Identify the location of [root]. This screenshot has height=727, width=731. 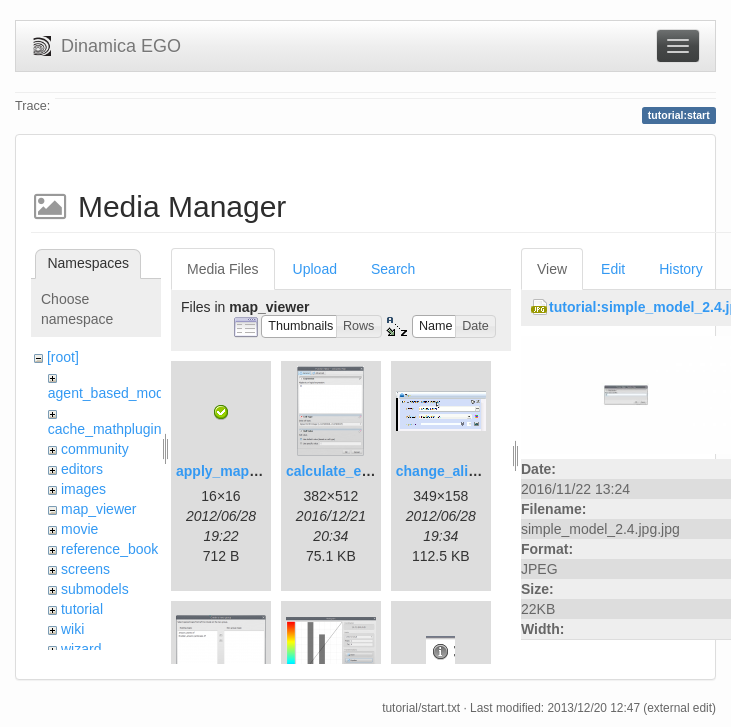
(63, 357).